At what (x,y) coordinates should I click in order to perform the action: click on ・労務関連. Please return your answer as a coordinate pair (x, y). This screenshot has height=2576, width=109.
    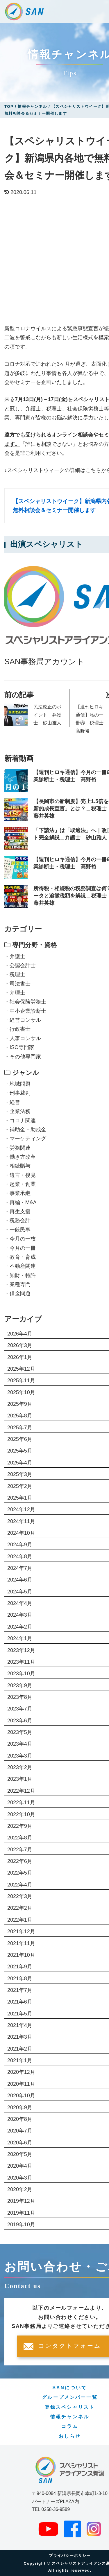
    Looking at the image, I should click on (17, 1148).